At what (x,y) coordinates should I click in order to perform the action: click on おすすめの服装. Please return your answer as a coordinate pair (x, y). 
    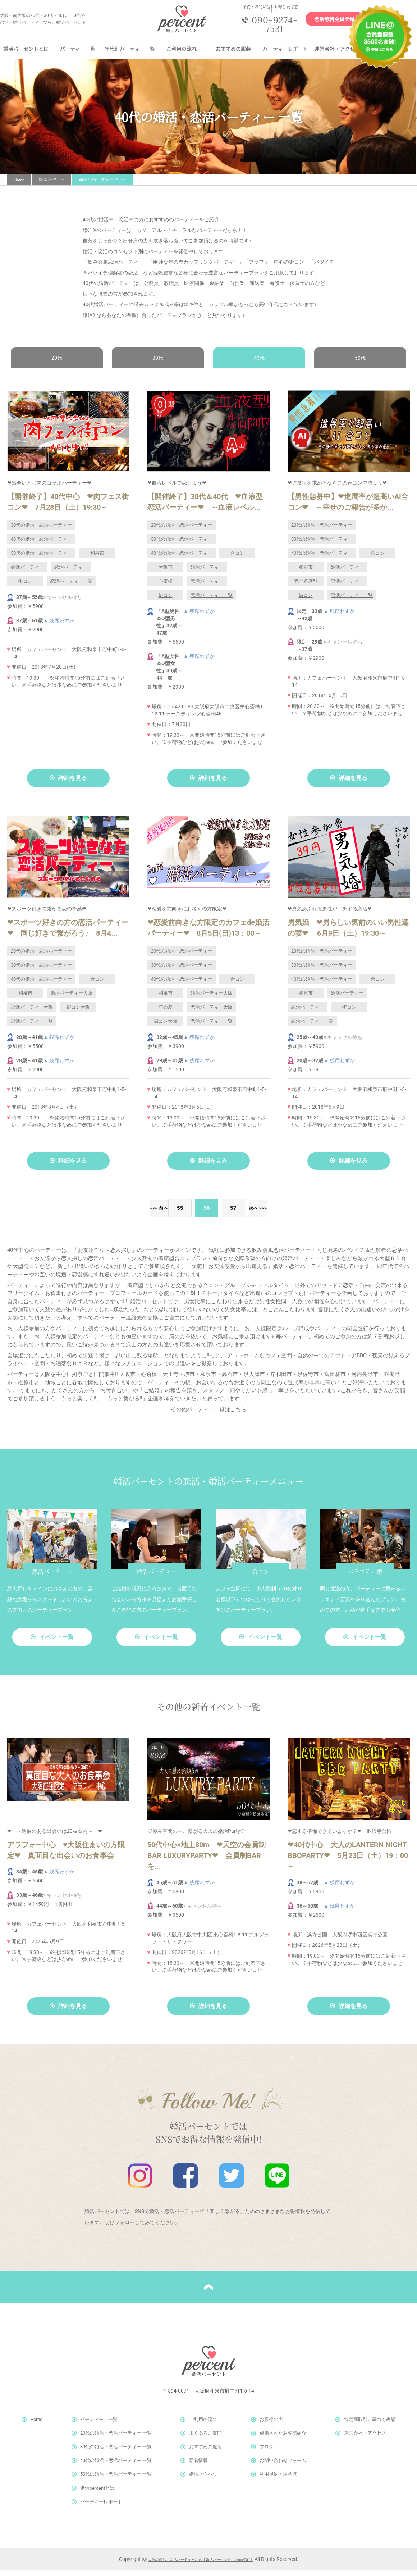
    Looking at the image, I should click on (233, 54).